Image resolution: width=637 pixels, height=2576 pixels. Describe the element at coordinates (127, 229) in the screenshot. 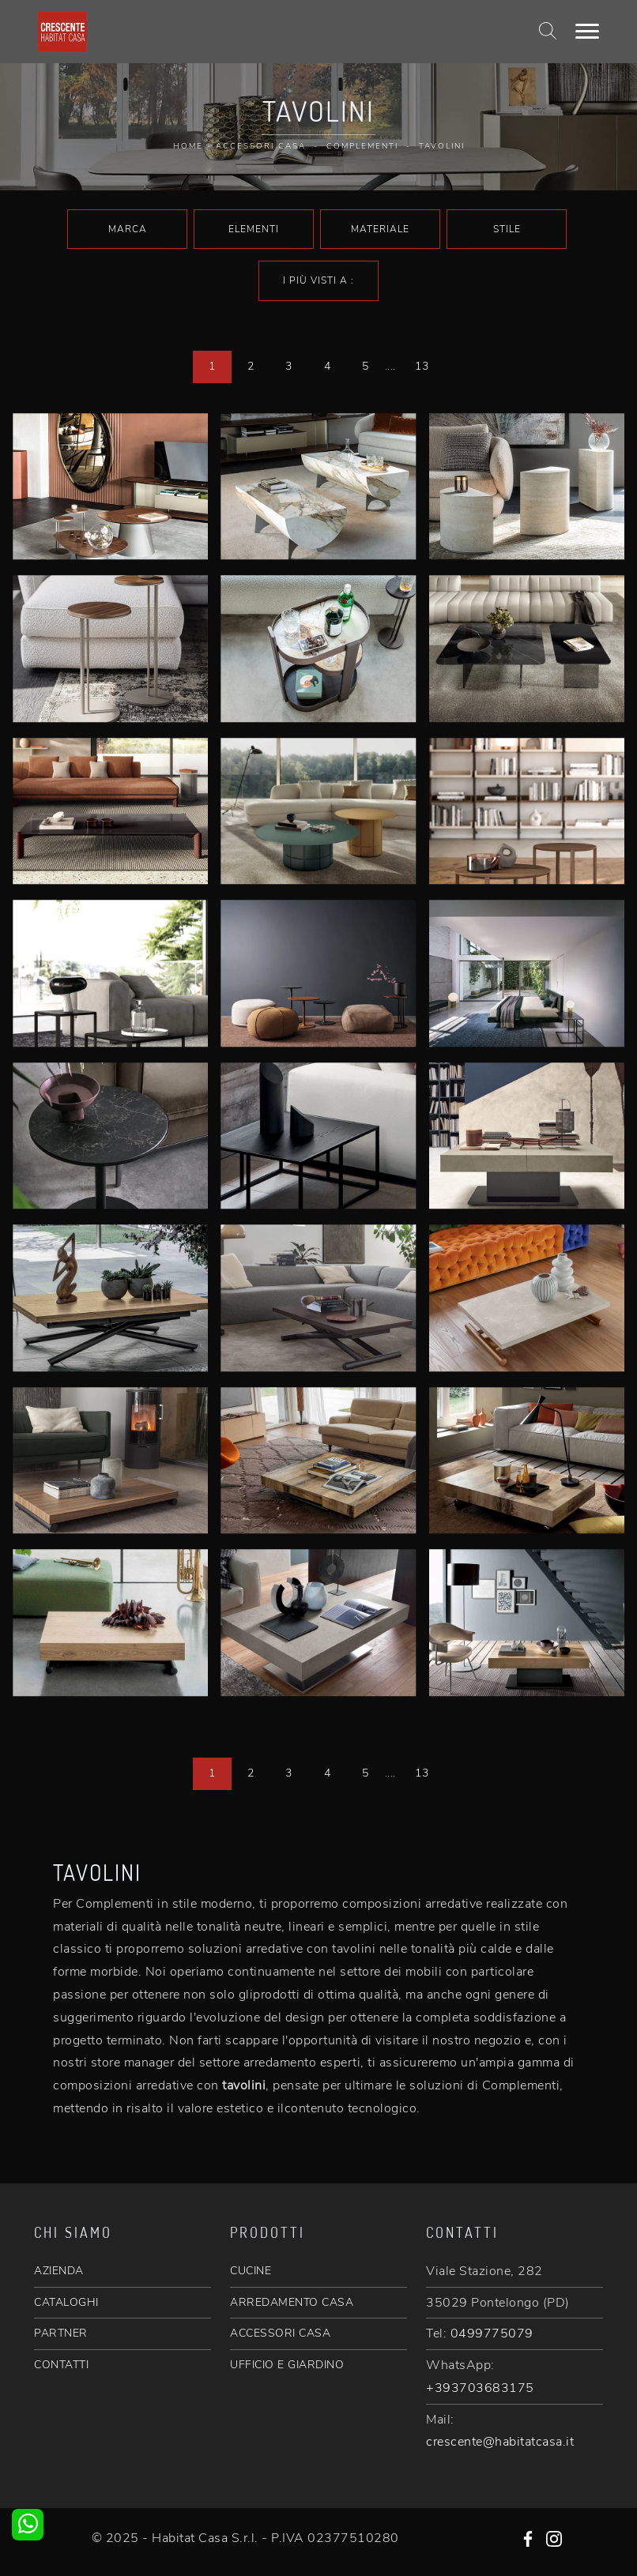

I see `Marca [button]` at that location.